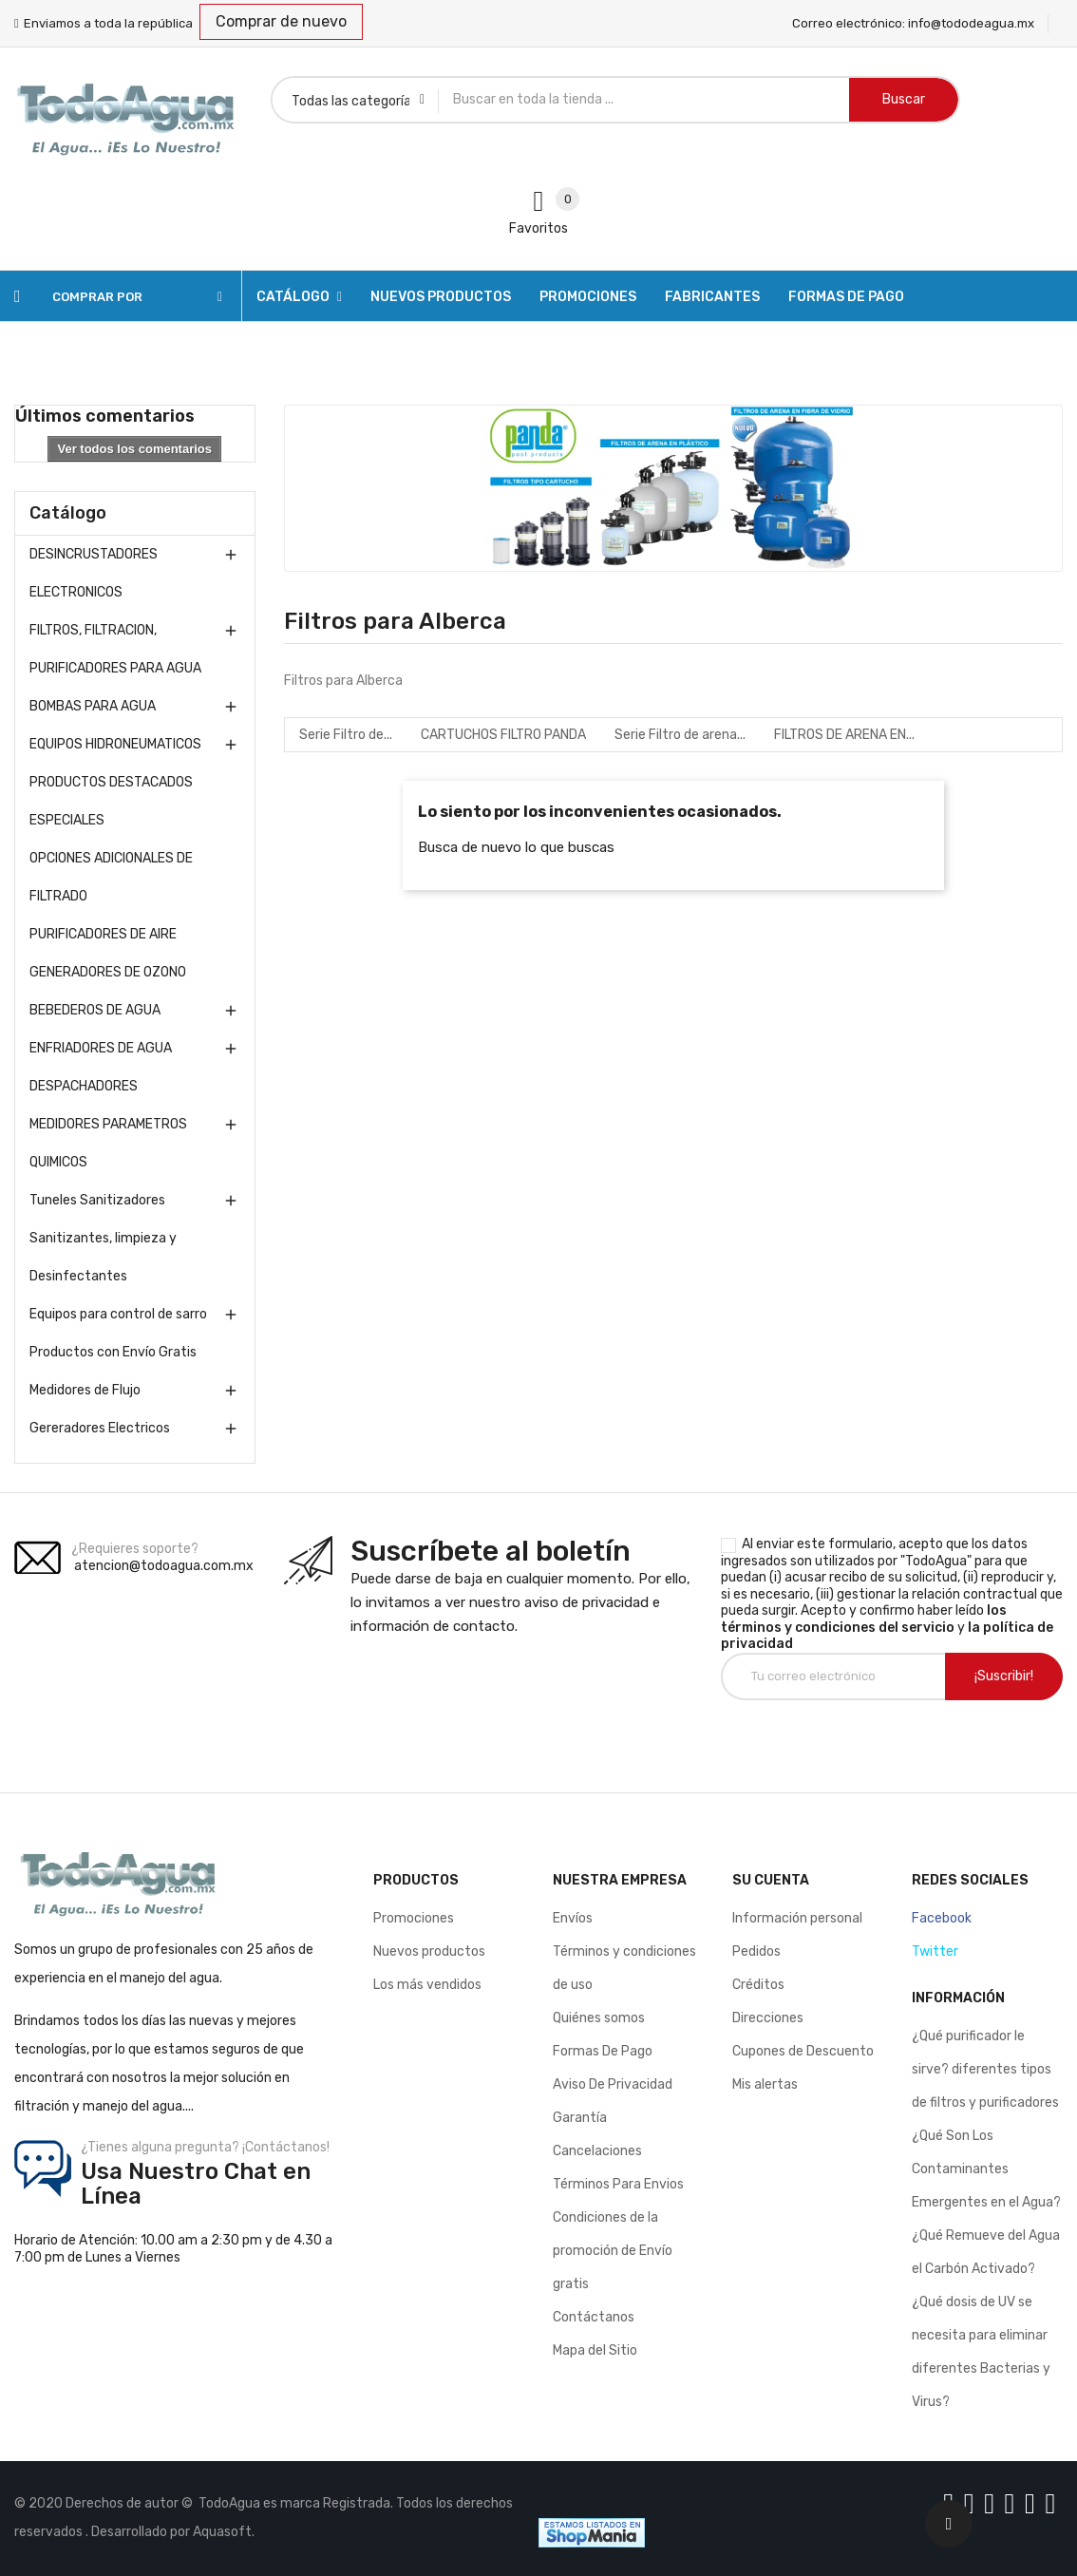 This screenshot has width=1077, height=2576. I want to click on Mis alertas, so click(765, 2084).